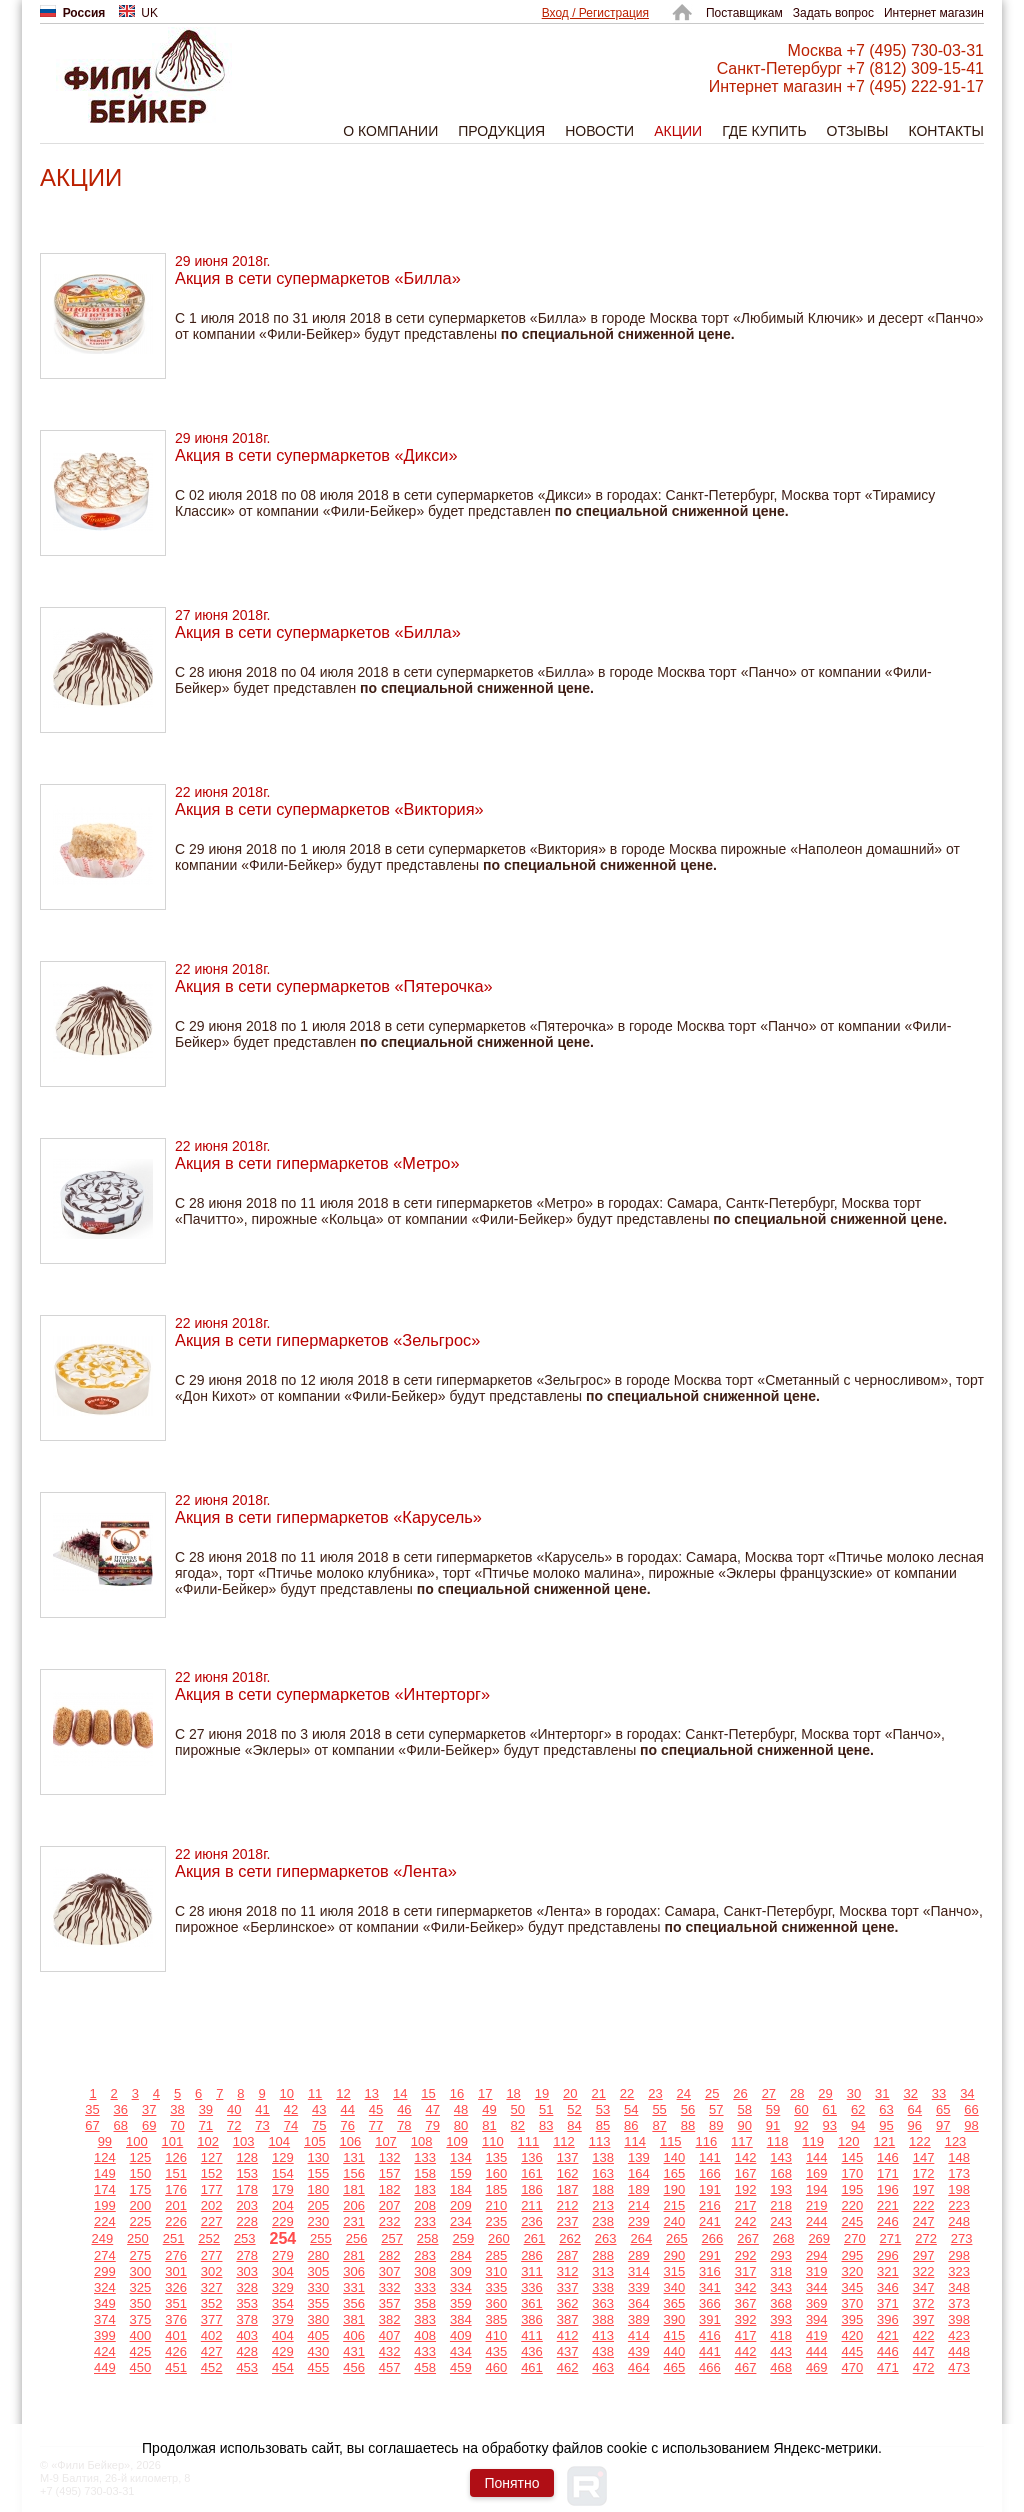  I want to click on Новости, so click(599, 131).